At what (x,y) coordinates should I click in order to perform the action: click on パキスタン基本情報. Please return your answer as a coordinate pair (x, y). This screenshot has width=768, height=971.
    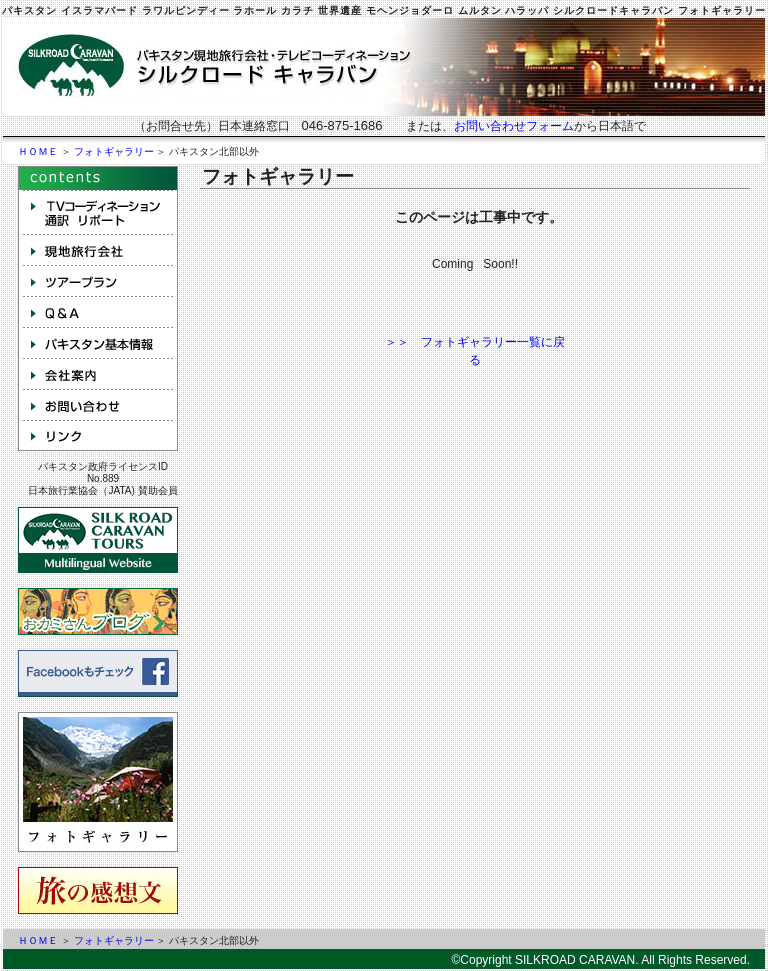
    Looking at the image, I should click on (98, 342).